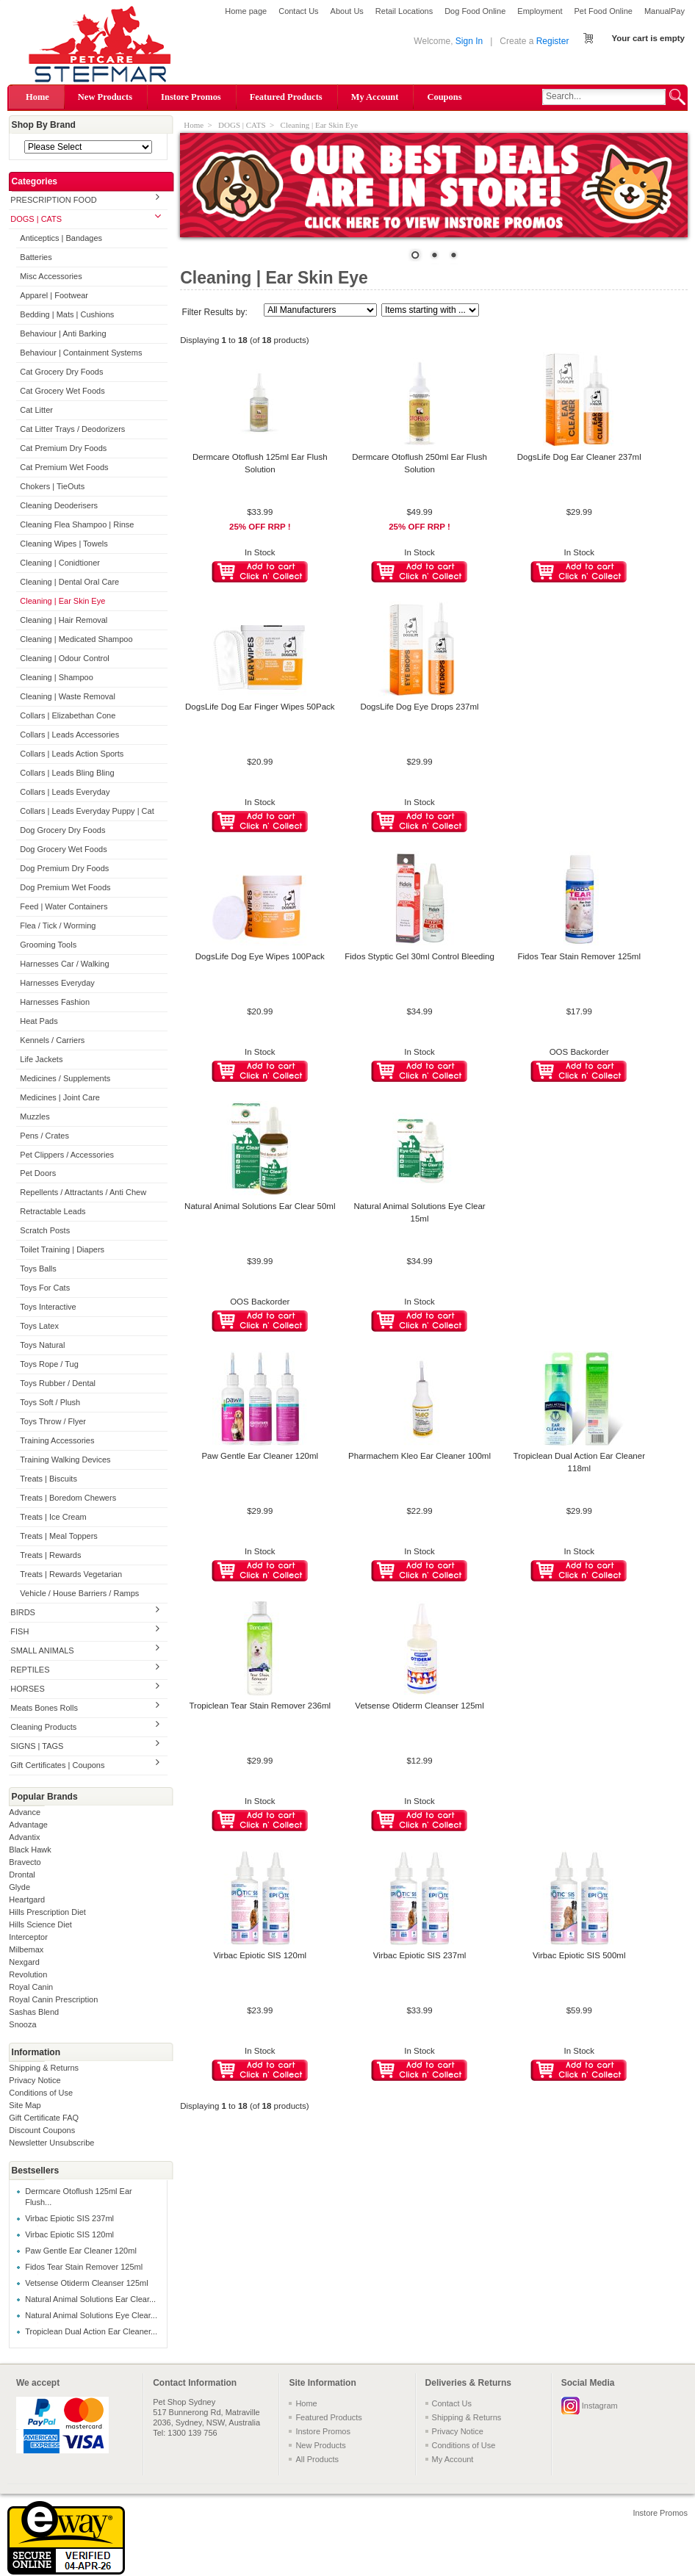  I want to click on Toilet Training | Diapers, so click(62, 1249).